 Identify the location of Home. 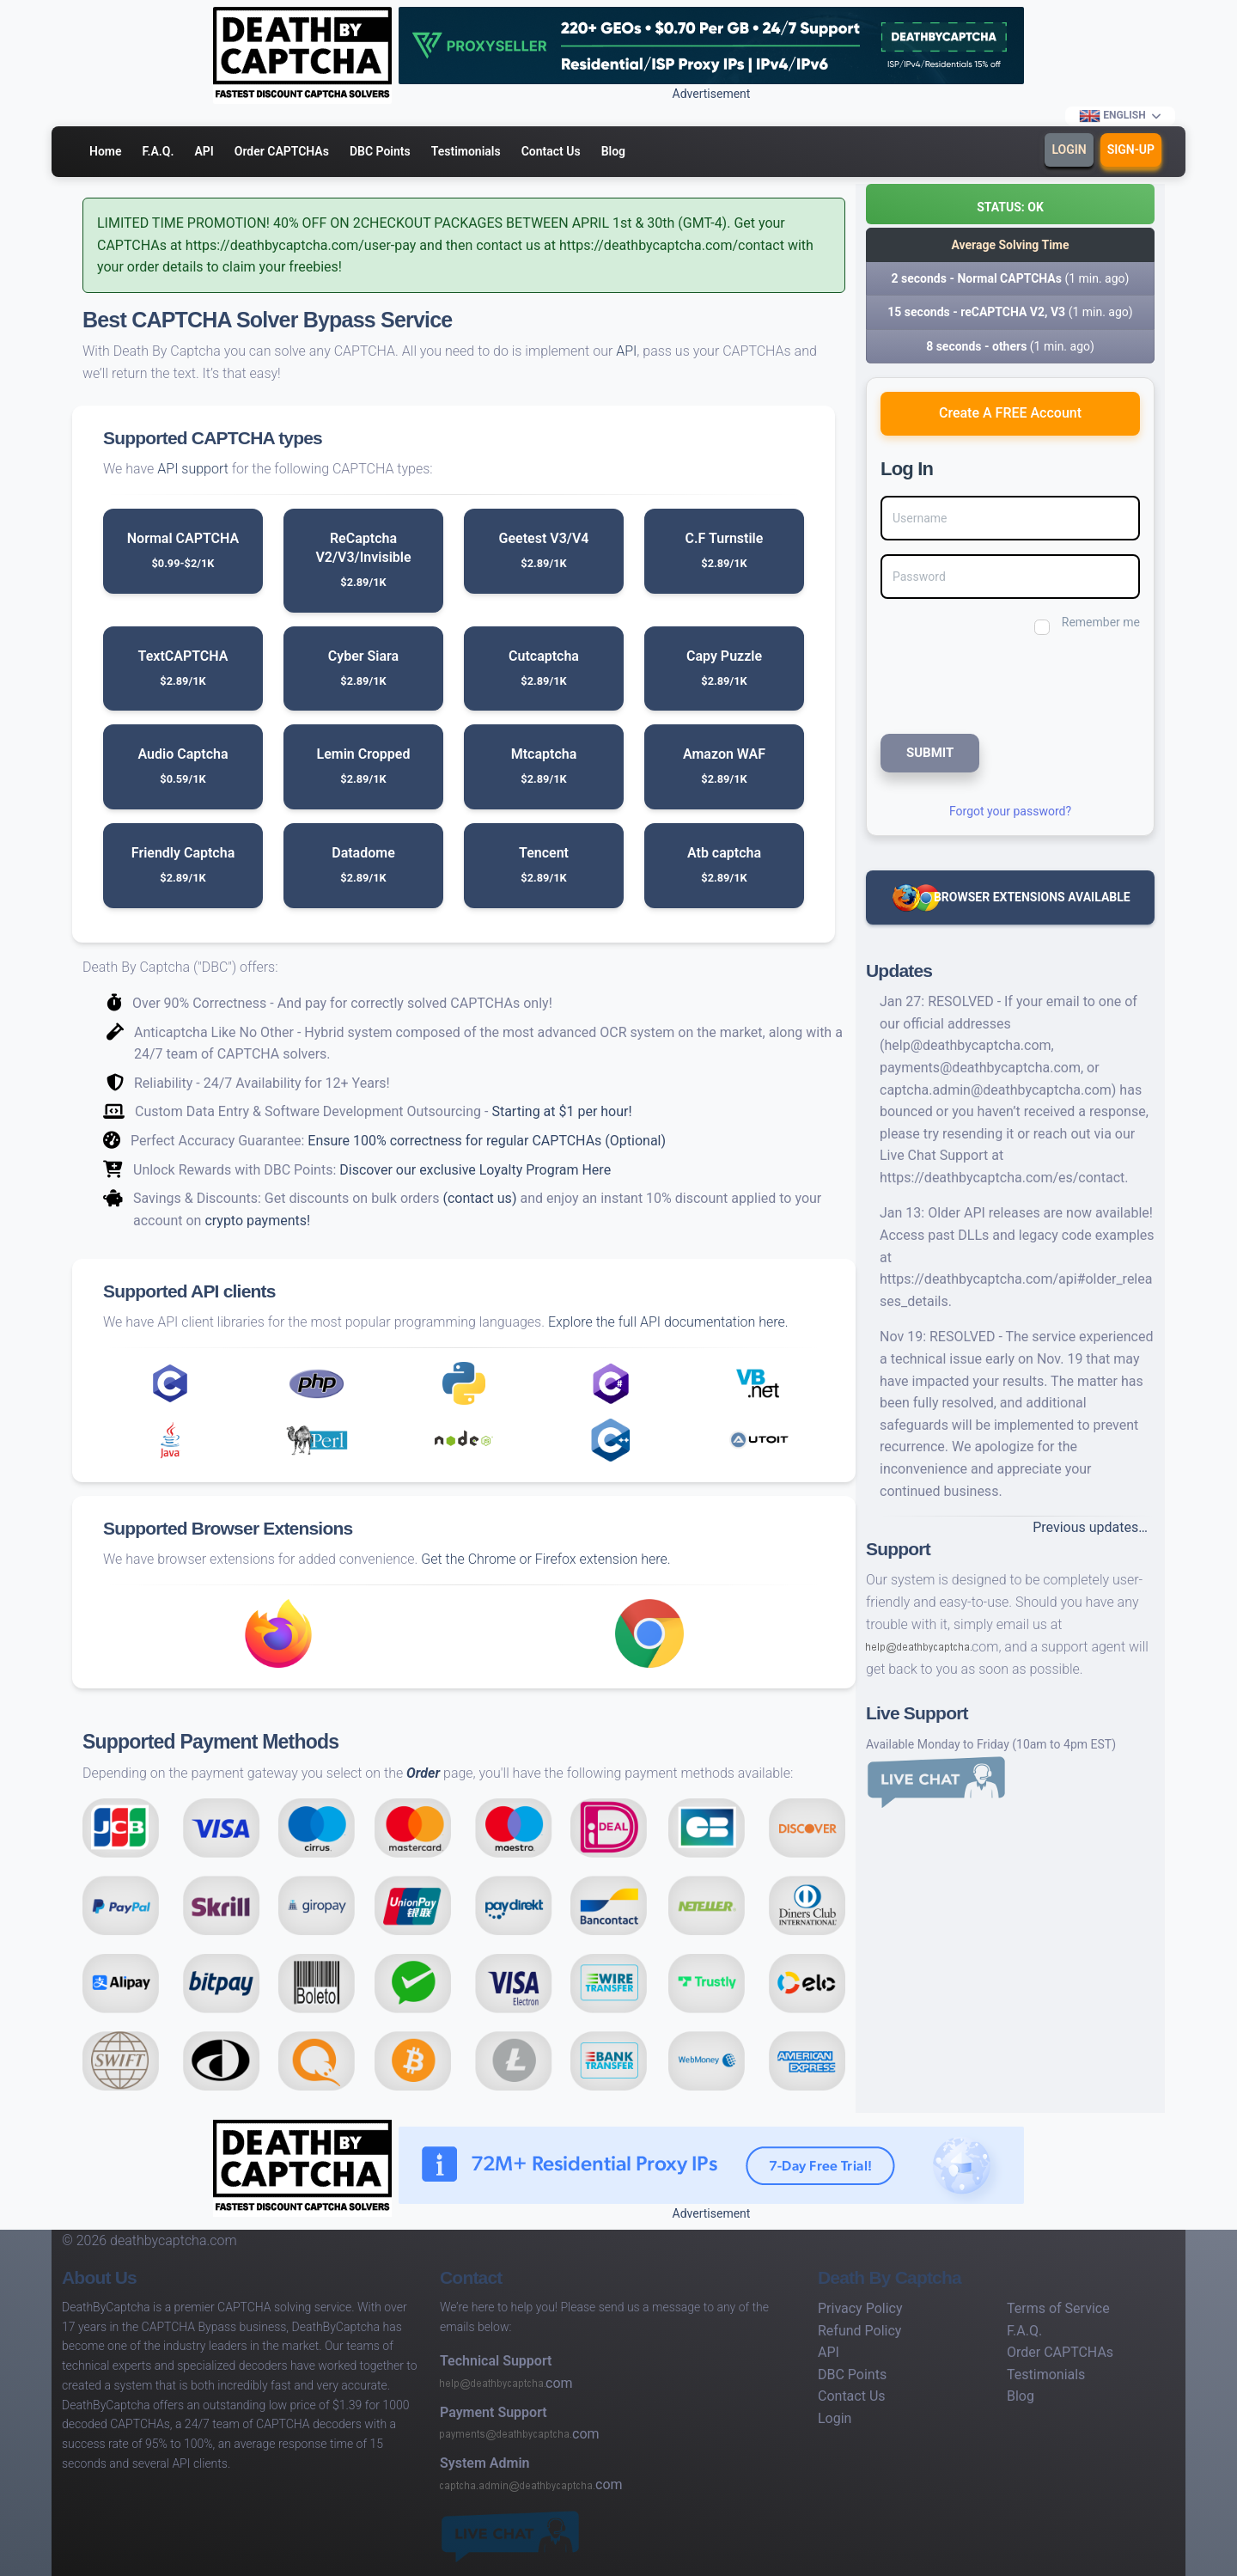
(105, 151).